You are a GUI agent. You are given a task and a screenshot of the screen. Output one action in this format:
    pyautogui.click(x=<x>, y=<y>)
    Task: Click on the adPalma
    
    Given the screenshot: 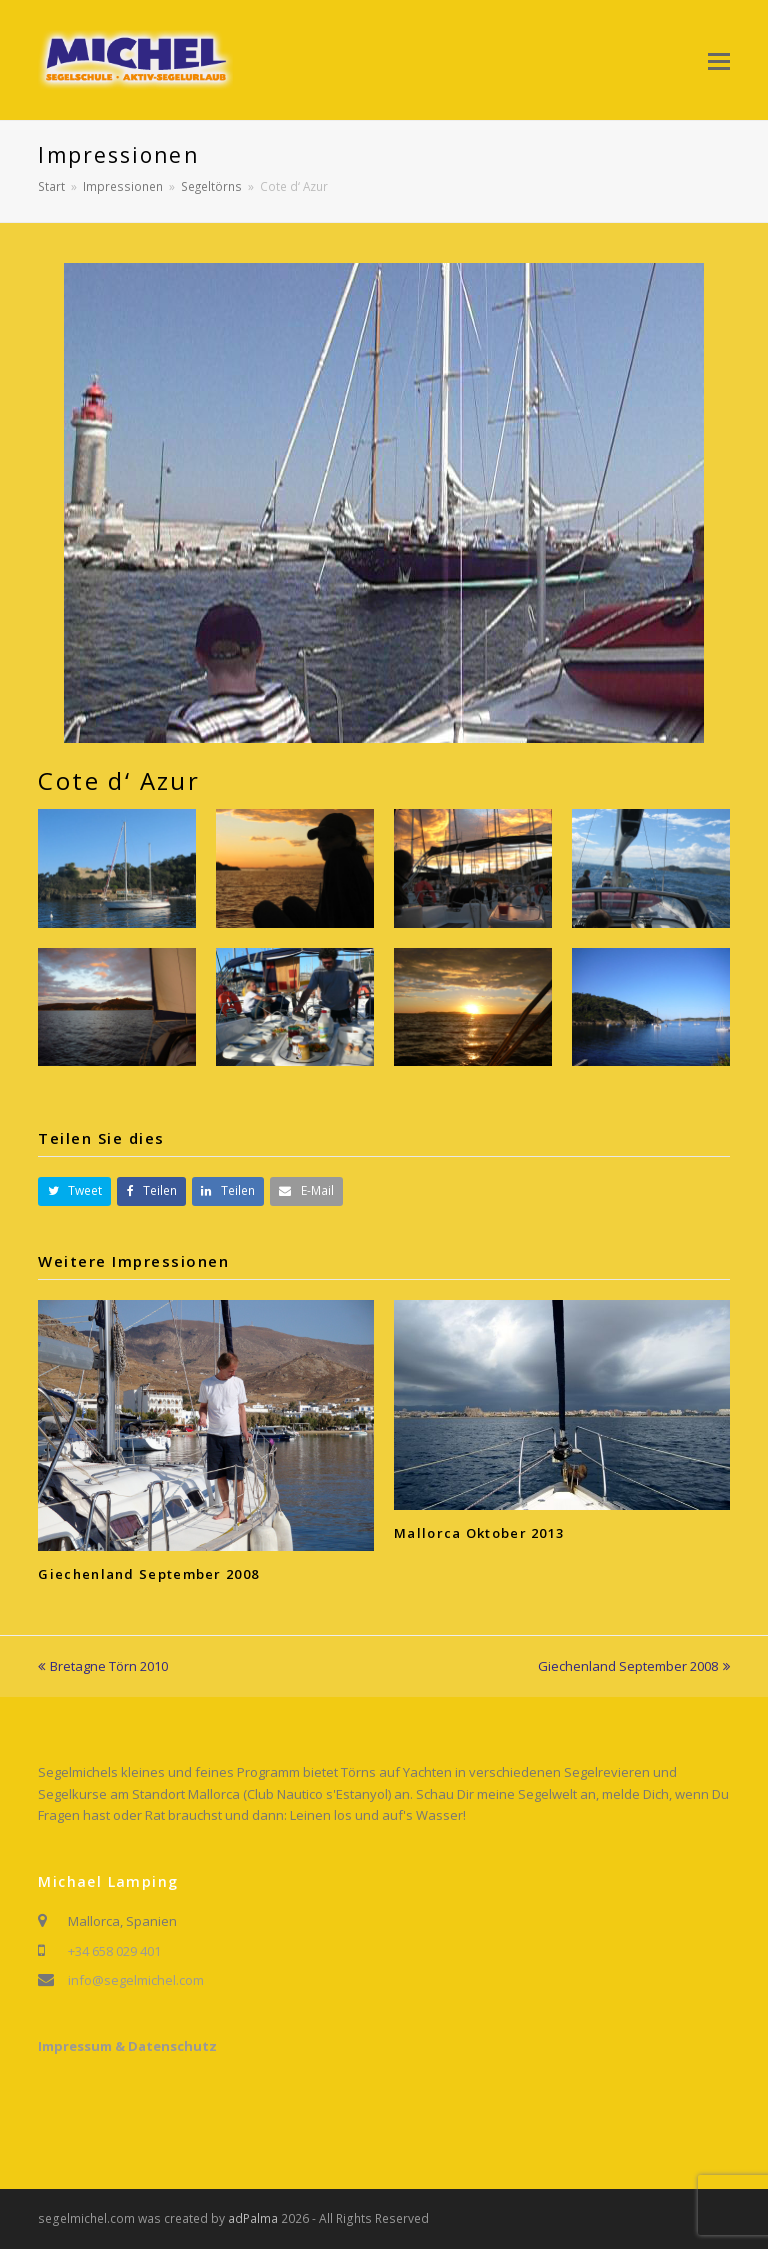 What is the action you would take?
    pyautogui.click(x=253, y=2218)
    